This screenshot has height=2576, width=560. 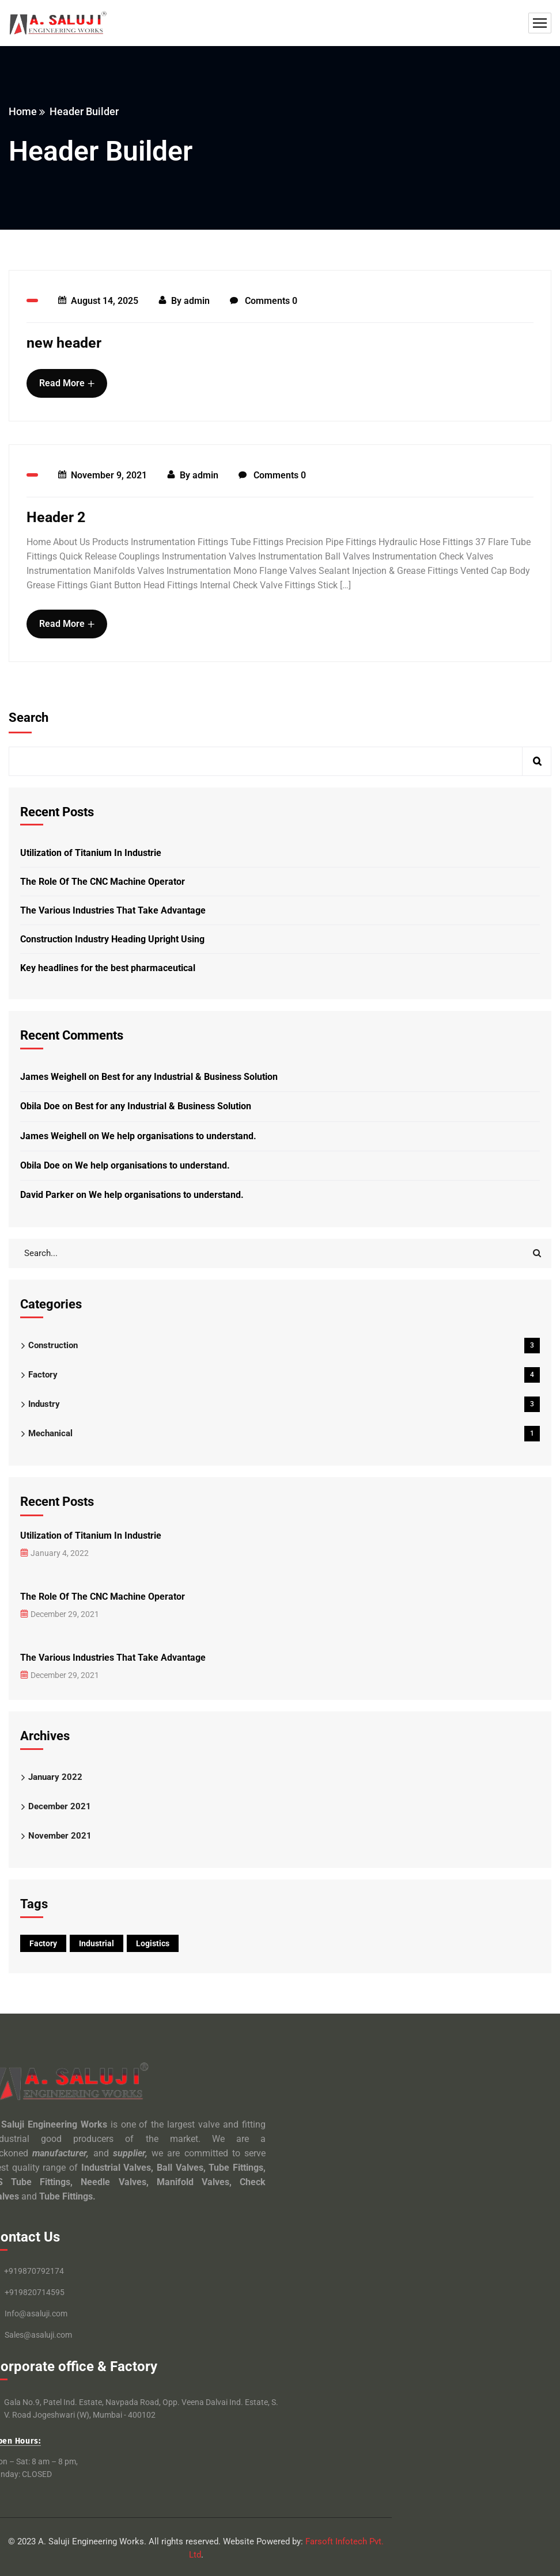 I want to click on Search, so click(x=28, y=717).